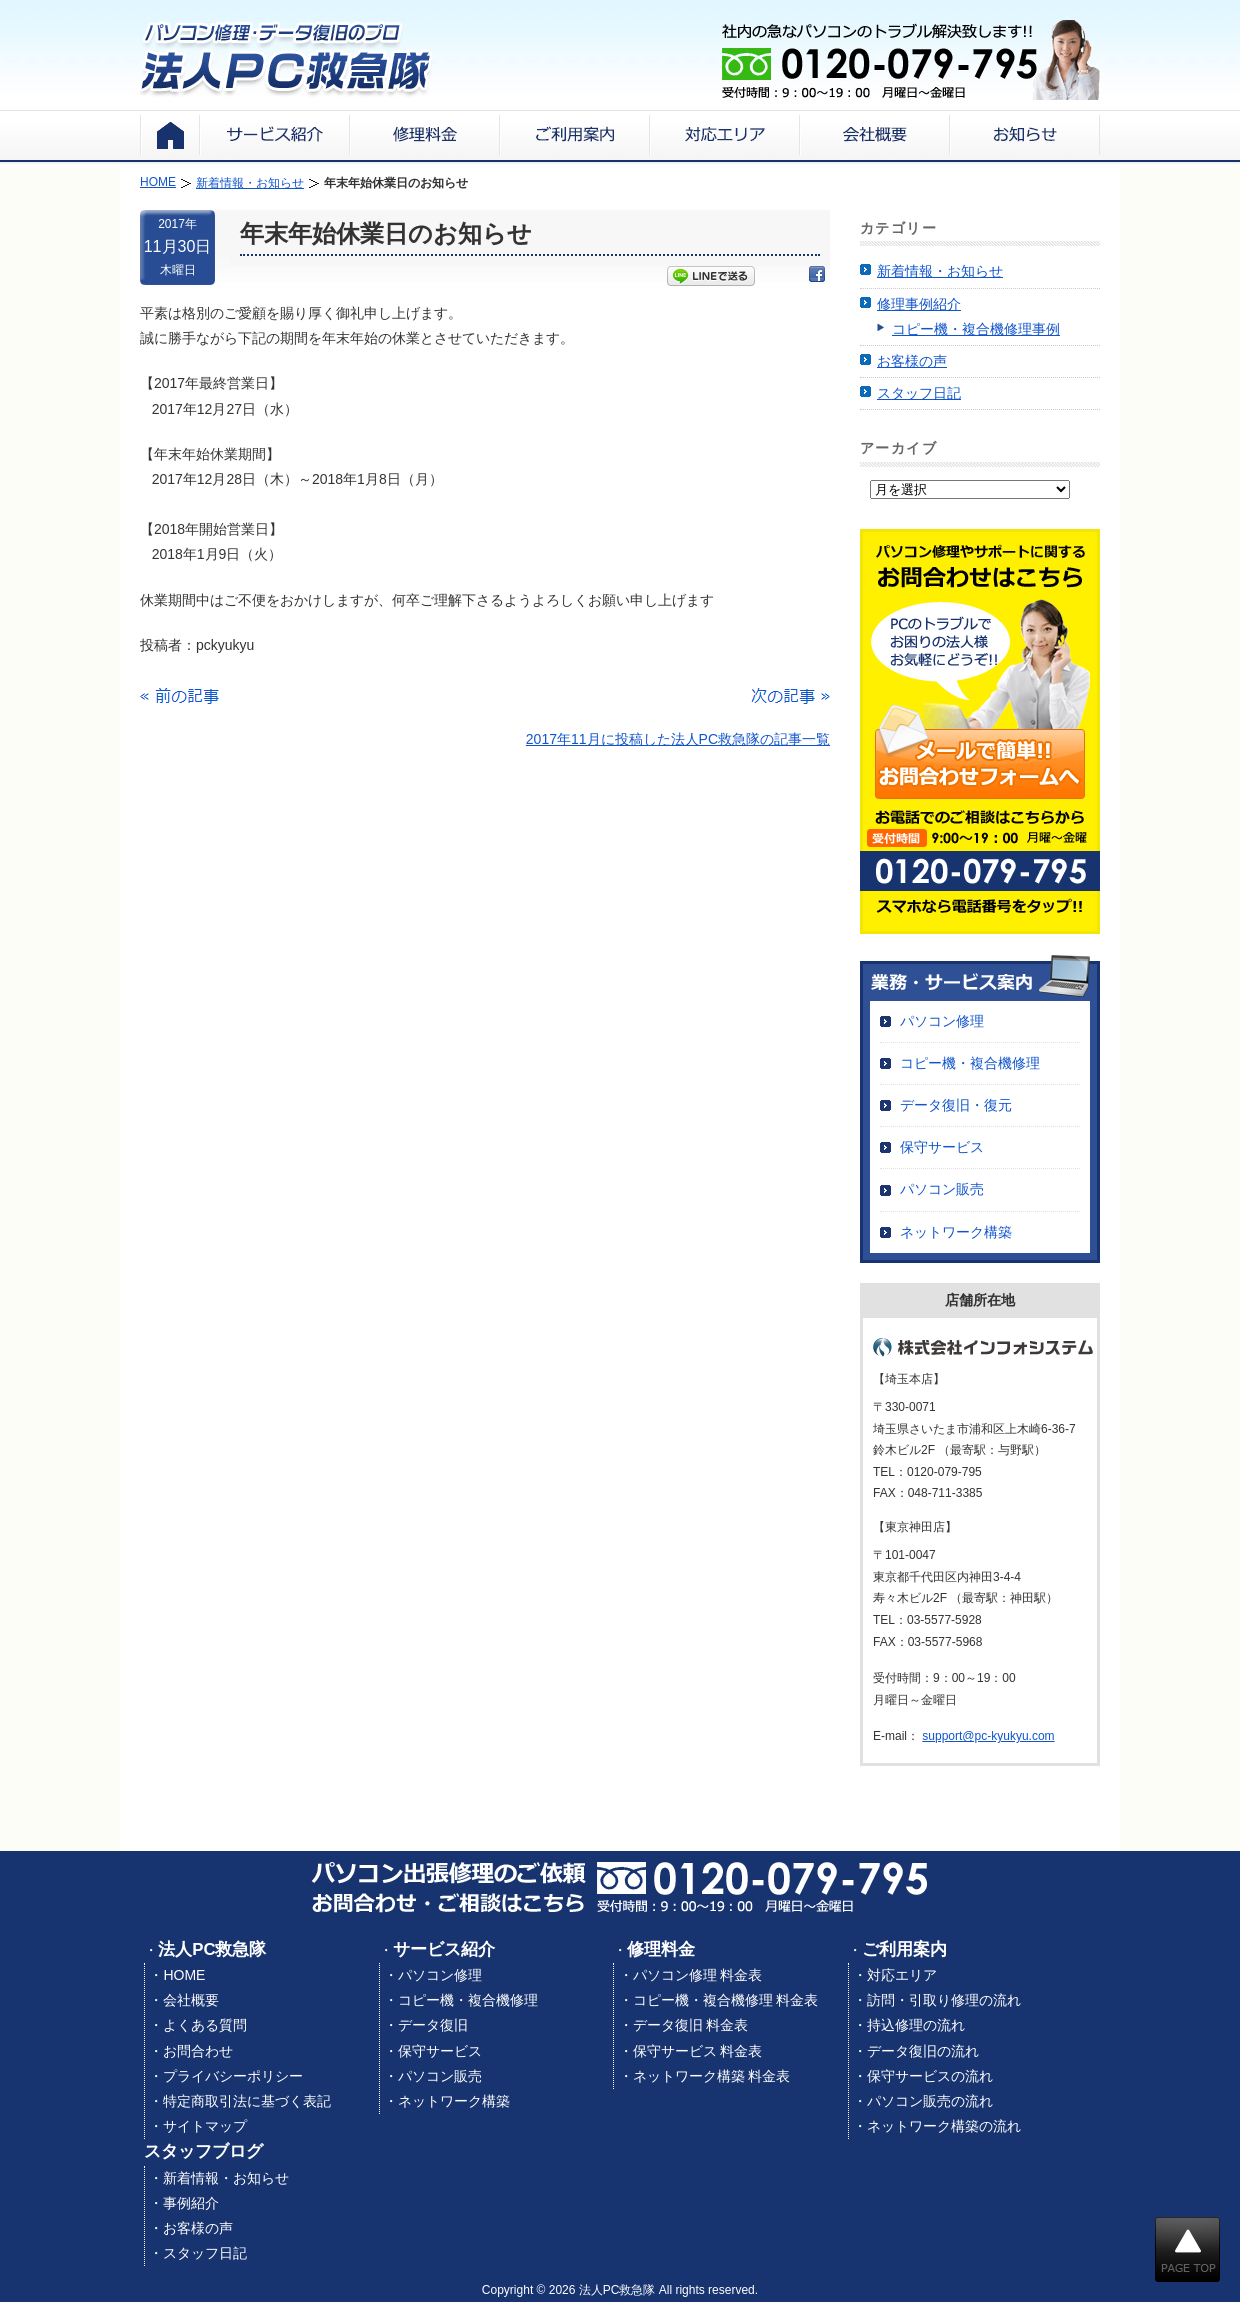  What do you see at coordinates (191, 2203) in the screenshot?
I see `事例紹介` at bounding box center [191, 2203].